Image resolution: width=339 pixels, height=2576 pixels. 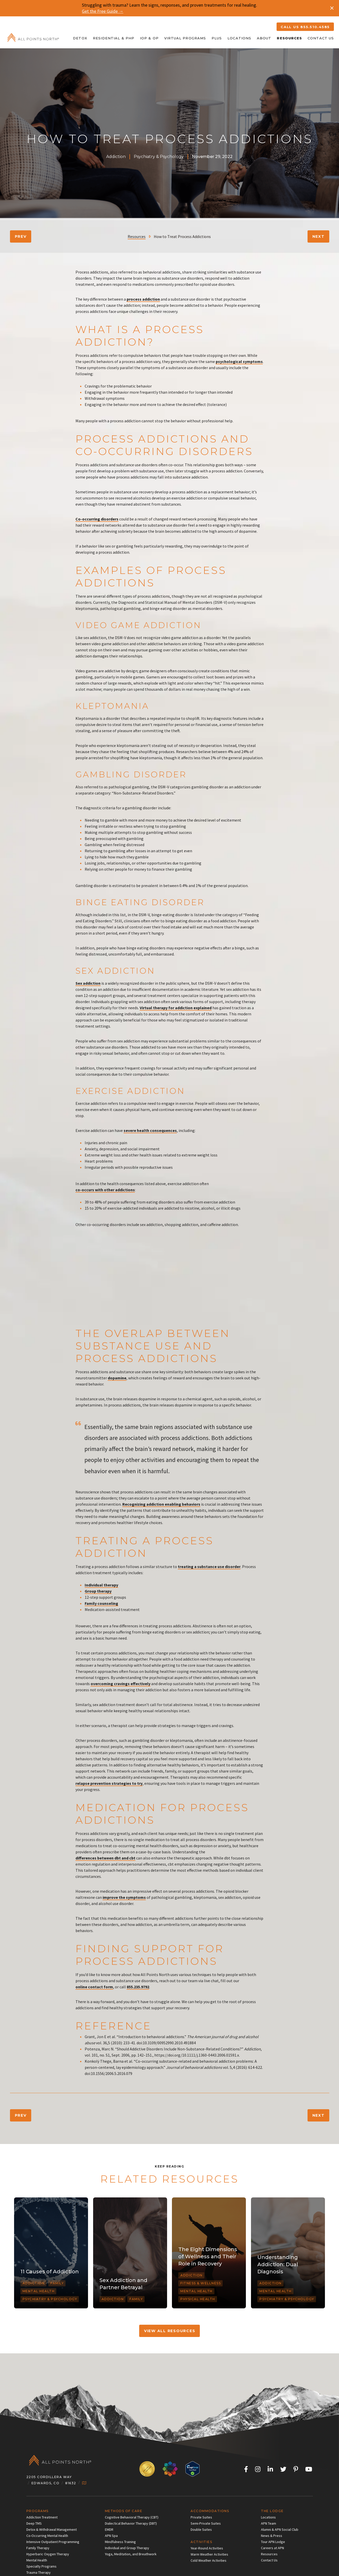 I want to click on Next, so click(x=318, y=236).